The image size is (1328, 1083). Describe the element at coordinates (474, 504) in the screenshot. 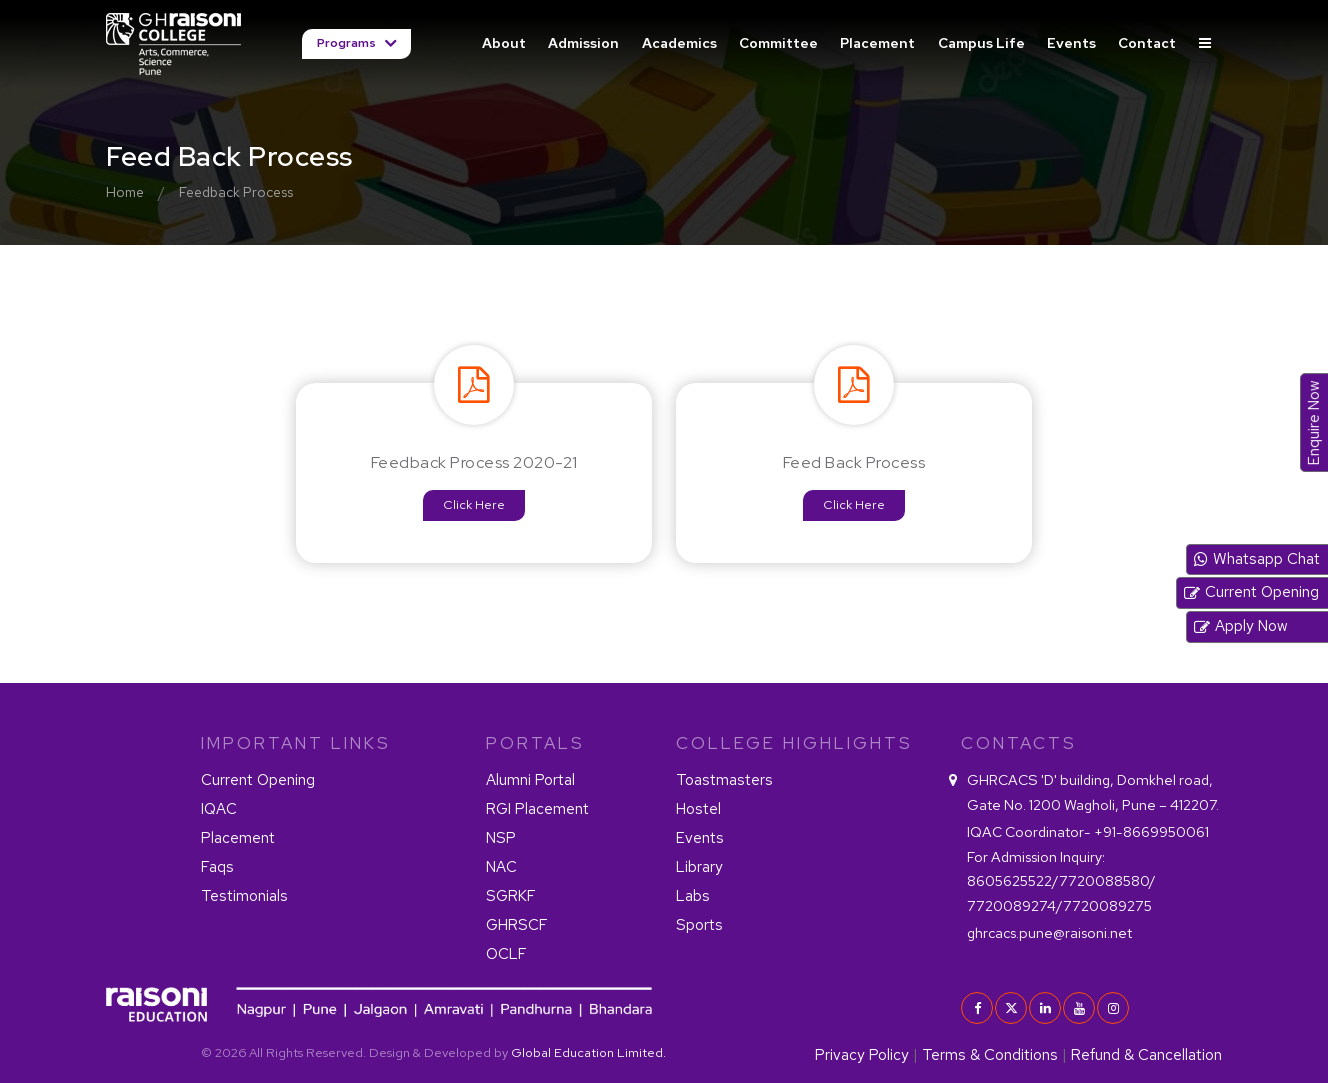

I see `Click Here` at that location.